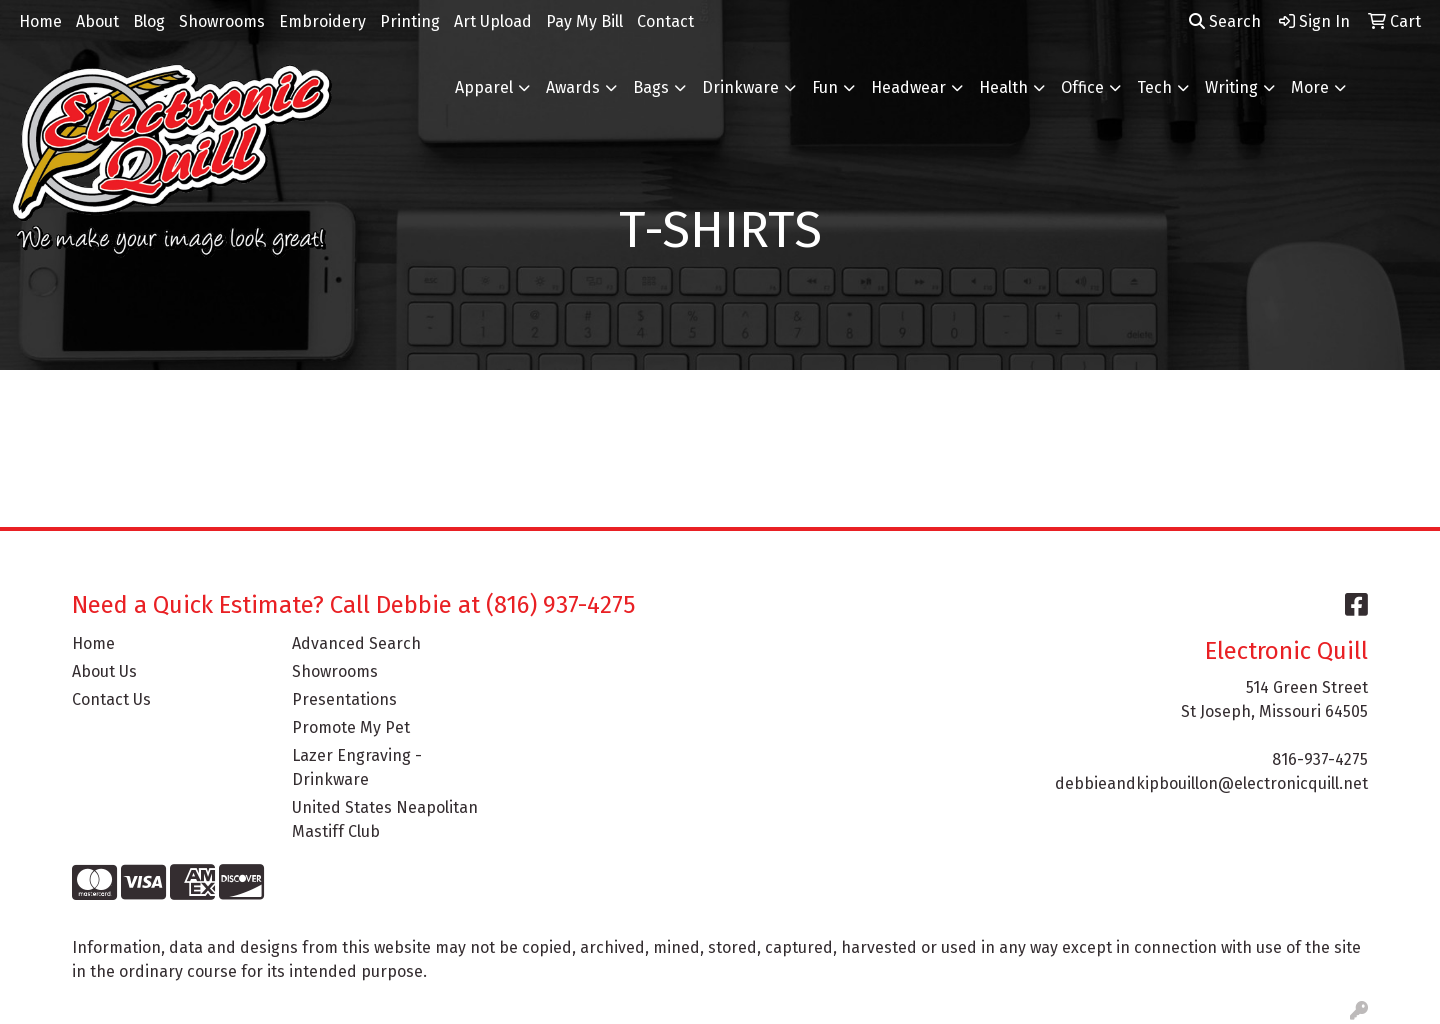 This screenshot has width=1440, height=1024. I want to click on Art Upload, so click(493, 21).